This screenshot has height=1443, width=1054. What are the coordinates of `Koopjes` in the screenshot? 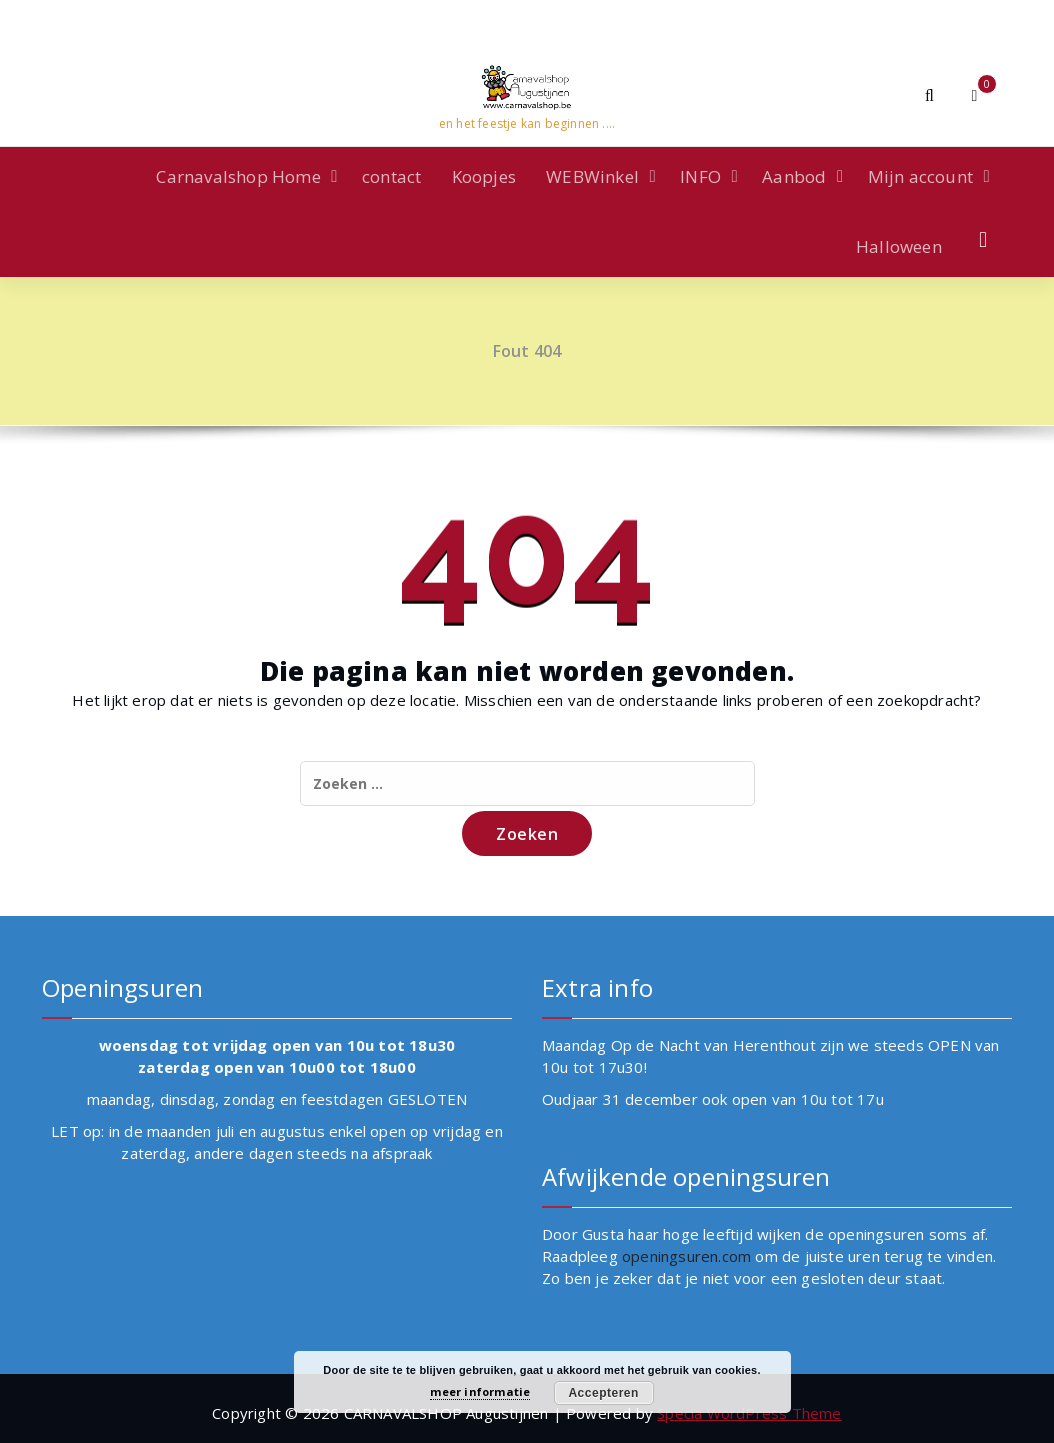 It's located at (484, 176).